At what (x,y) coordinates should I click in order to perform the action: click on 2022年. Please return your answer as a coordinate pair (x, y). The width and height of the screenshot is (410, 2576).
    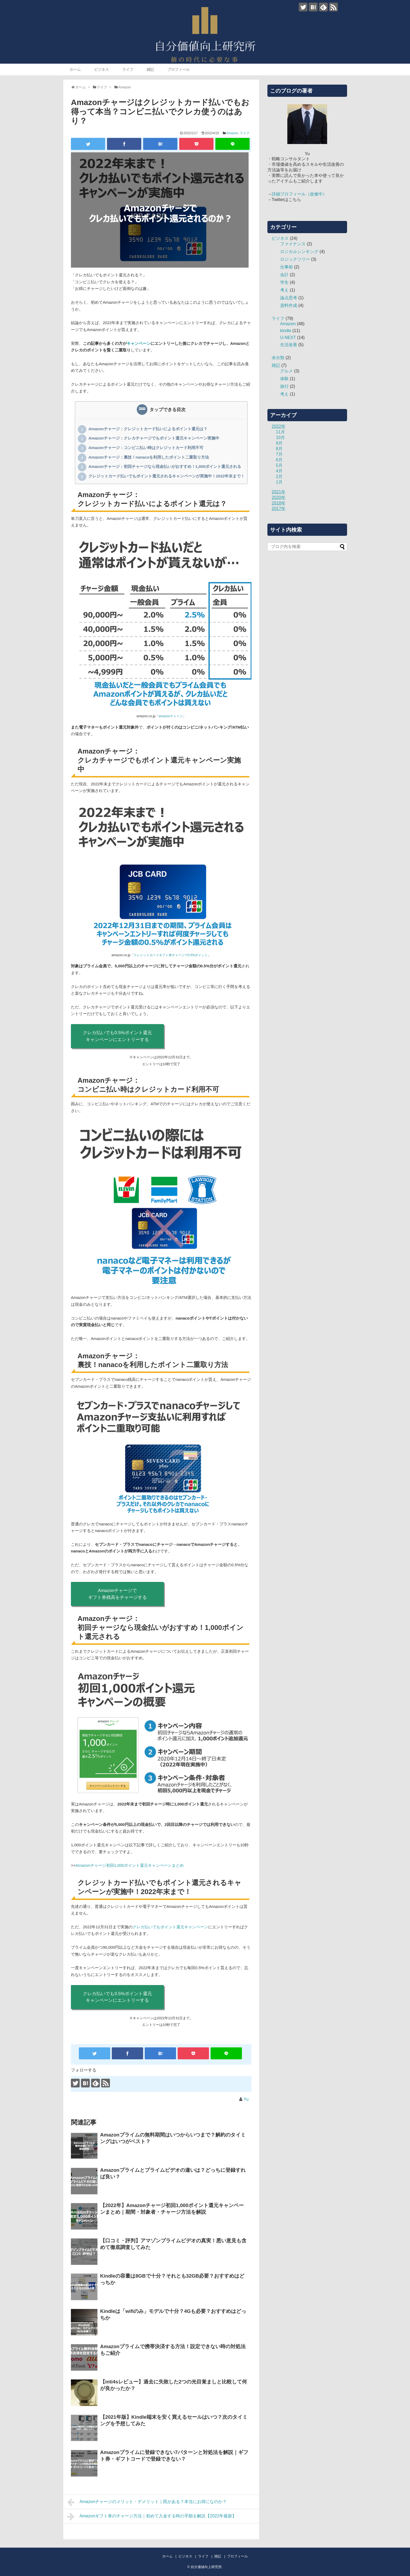
    Looking at the image, I should click on (278, 426).